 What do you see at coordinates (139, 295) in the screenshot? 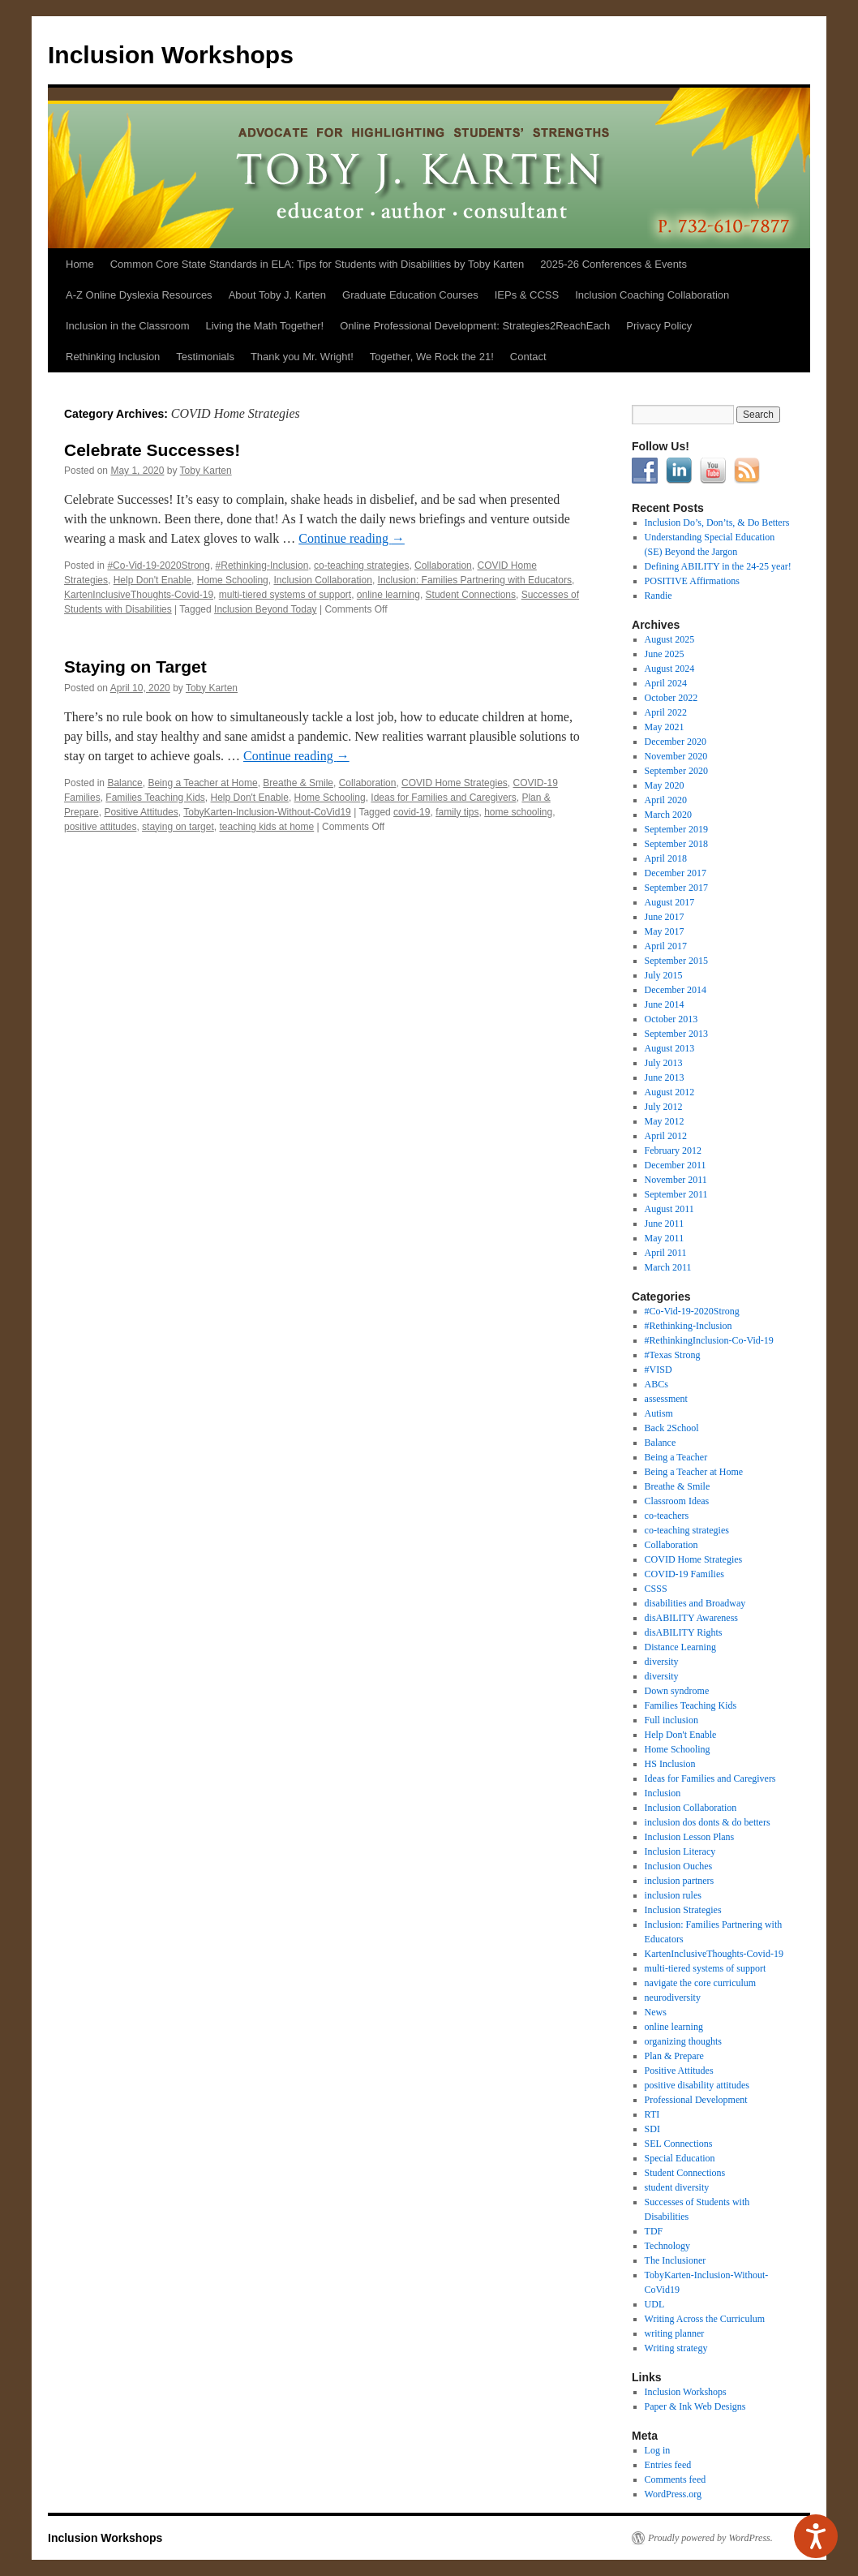
I see `A-Z Online Dyslexia Resources` at bounding box center [139, 295].